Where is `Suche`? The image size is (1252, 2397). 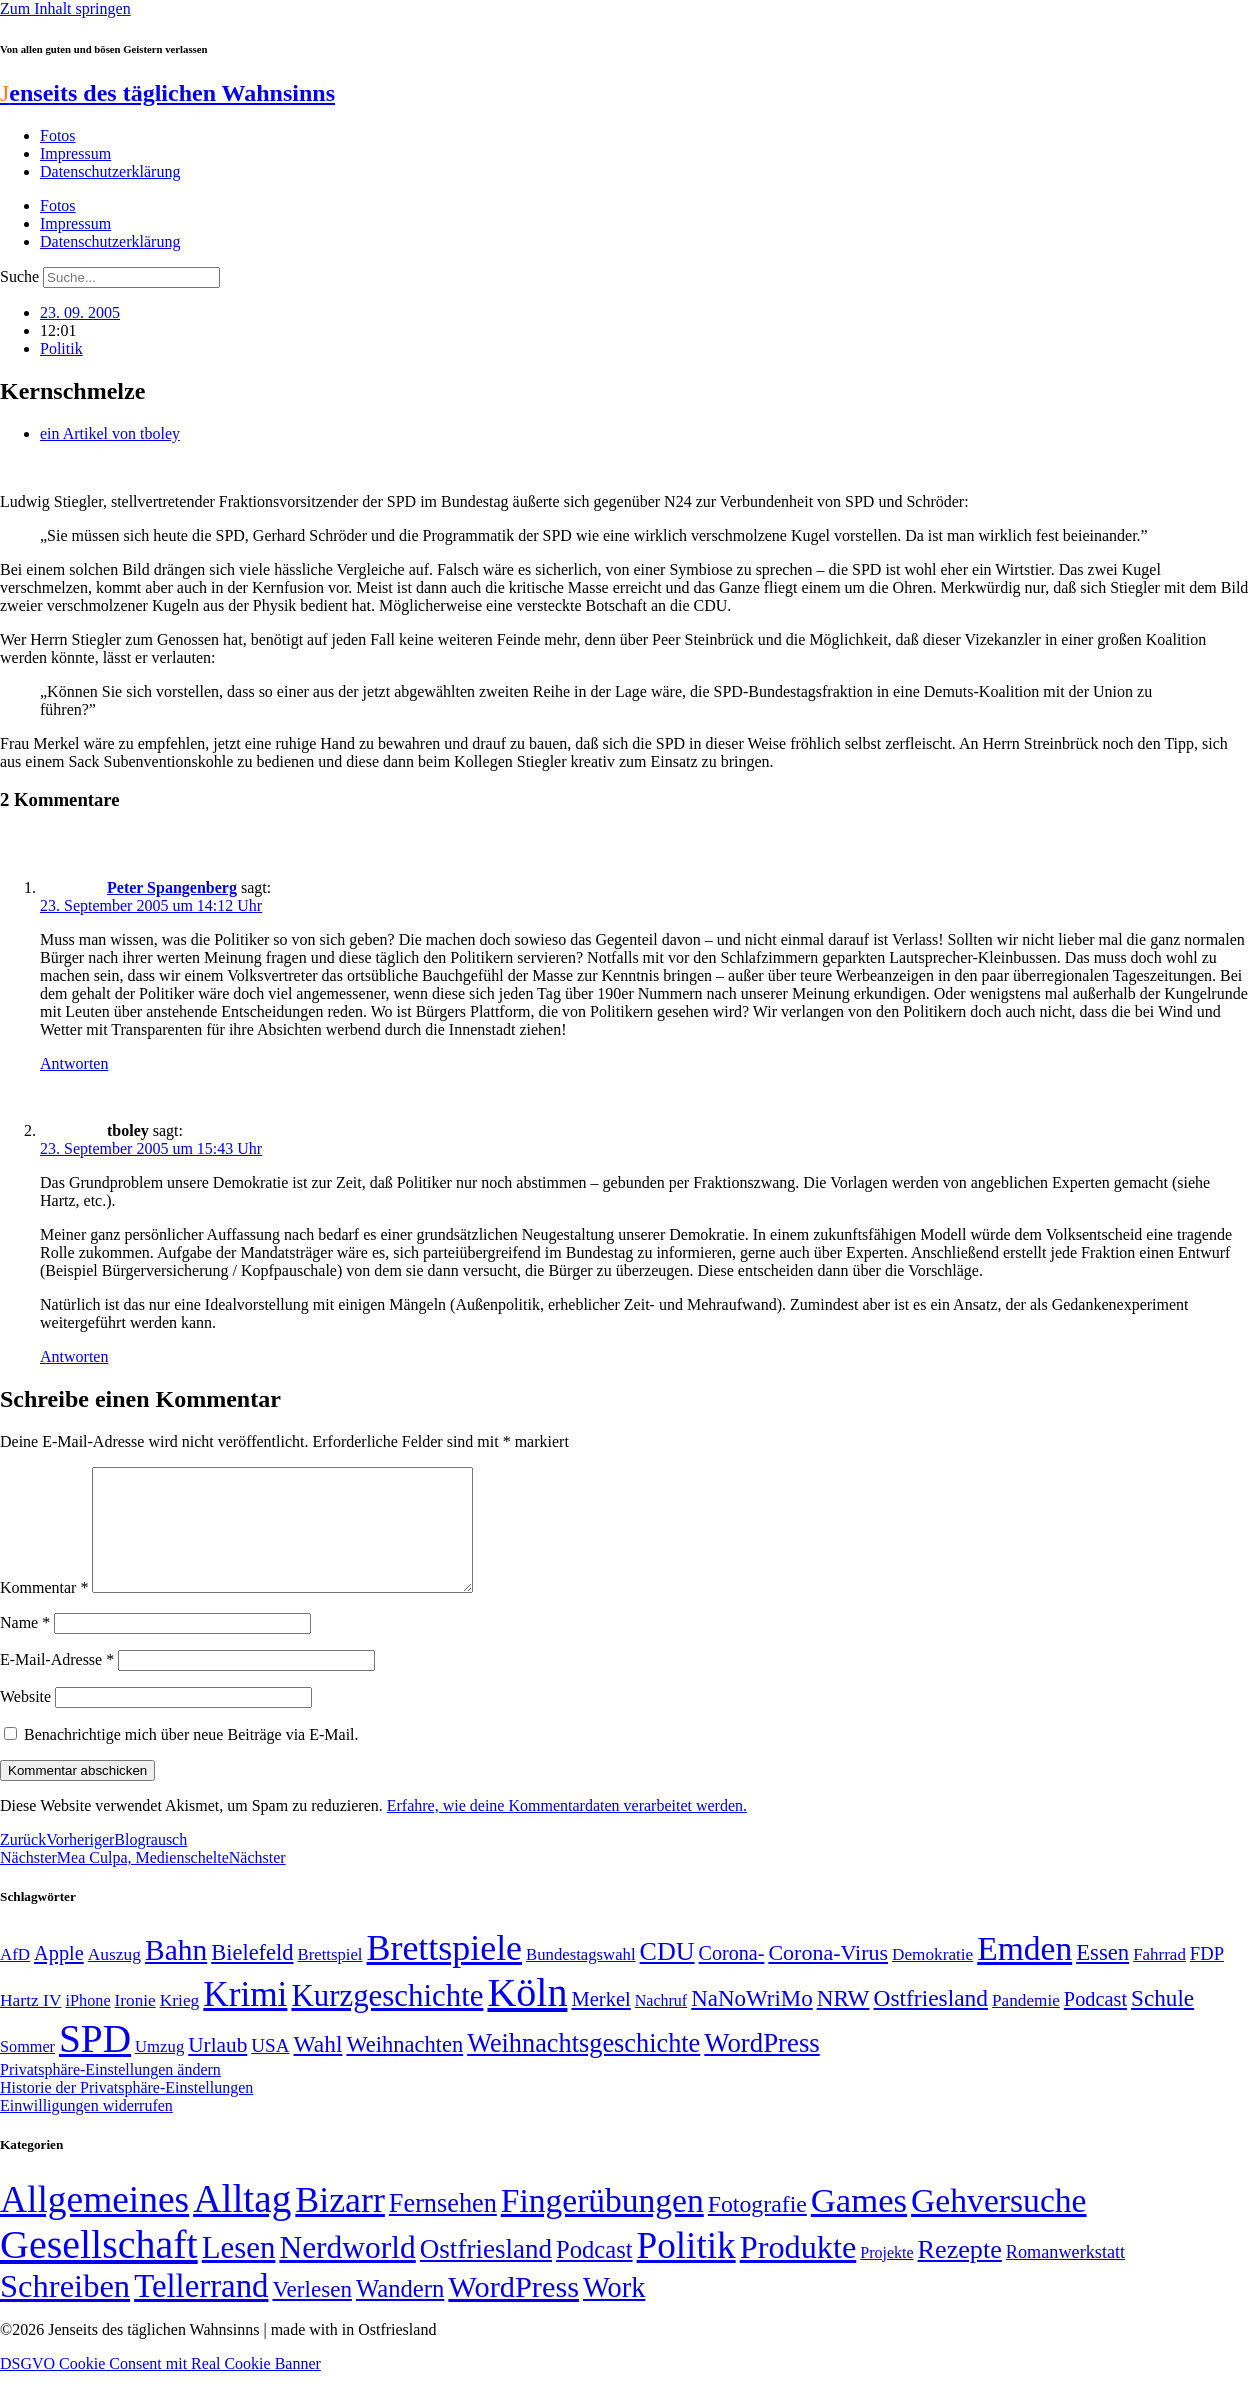 Suche is located at coordinates (19, 276).